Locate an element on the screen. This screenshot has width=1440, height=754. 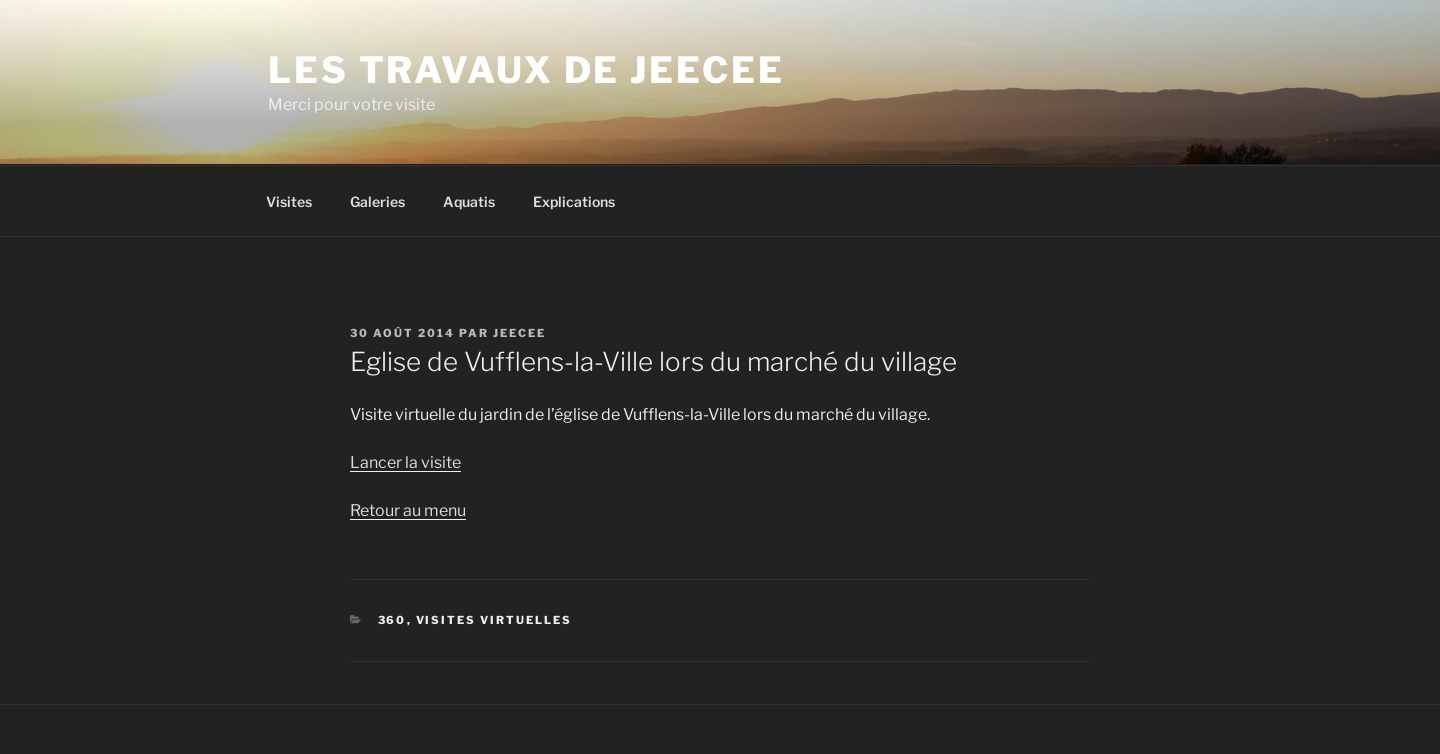
Lancer la visite is located at coordinates (405, 462).